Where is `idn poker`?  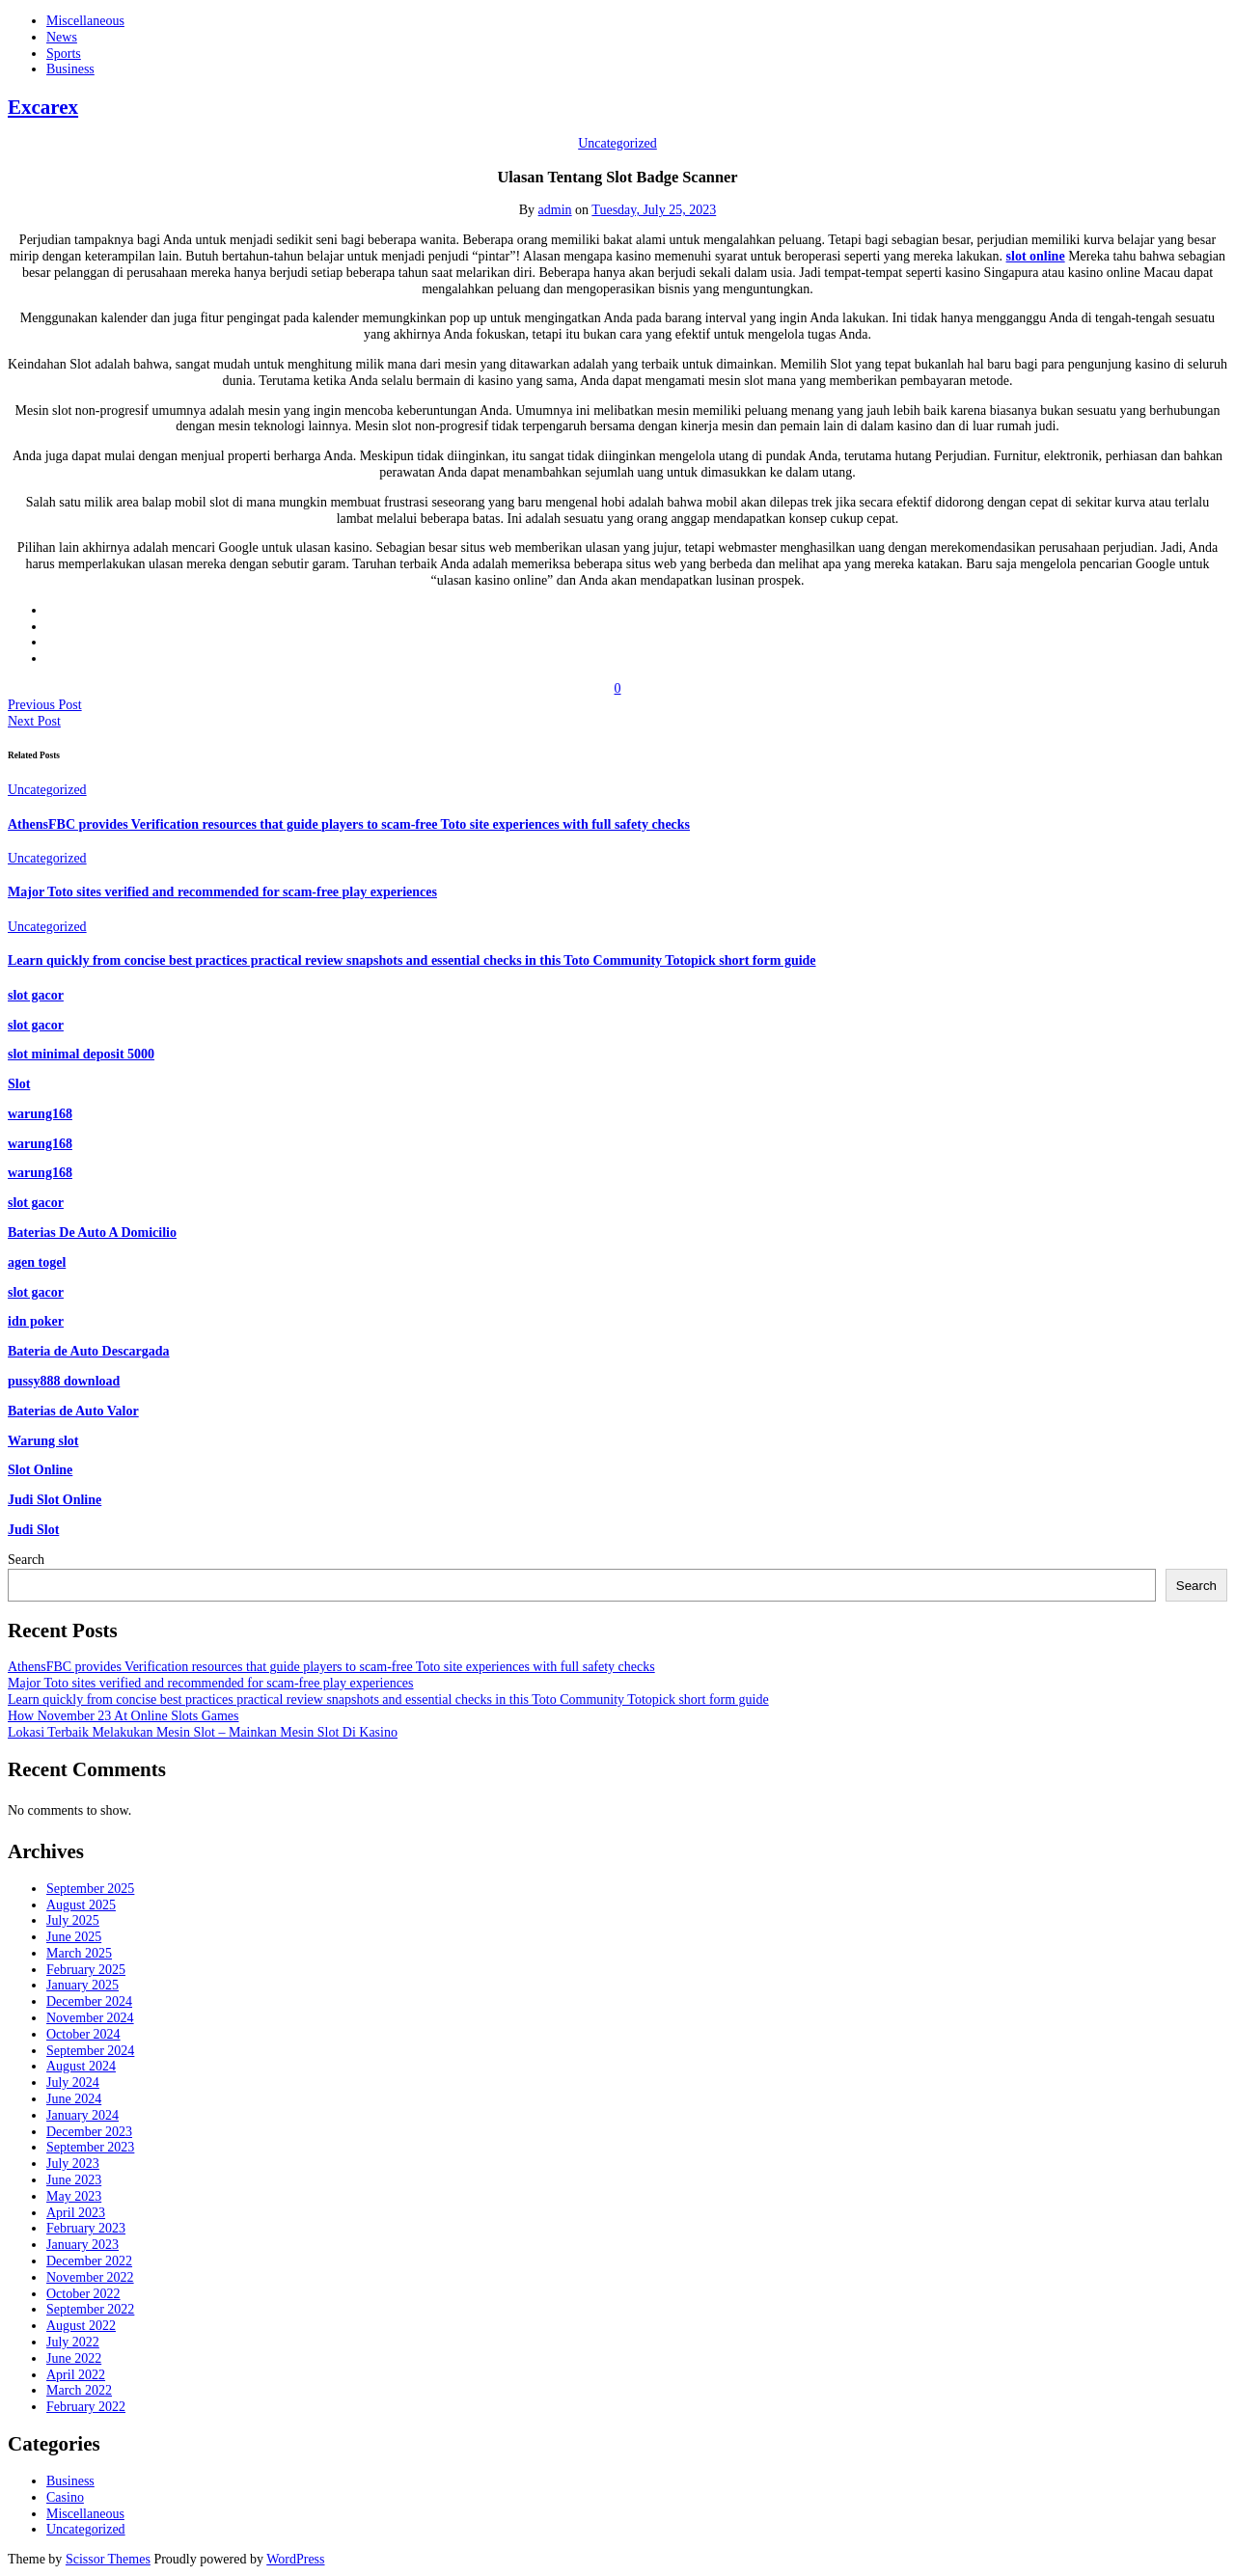 idn poker is located at coordinates (36, 1321).